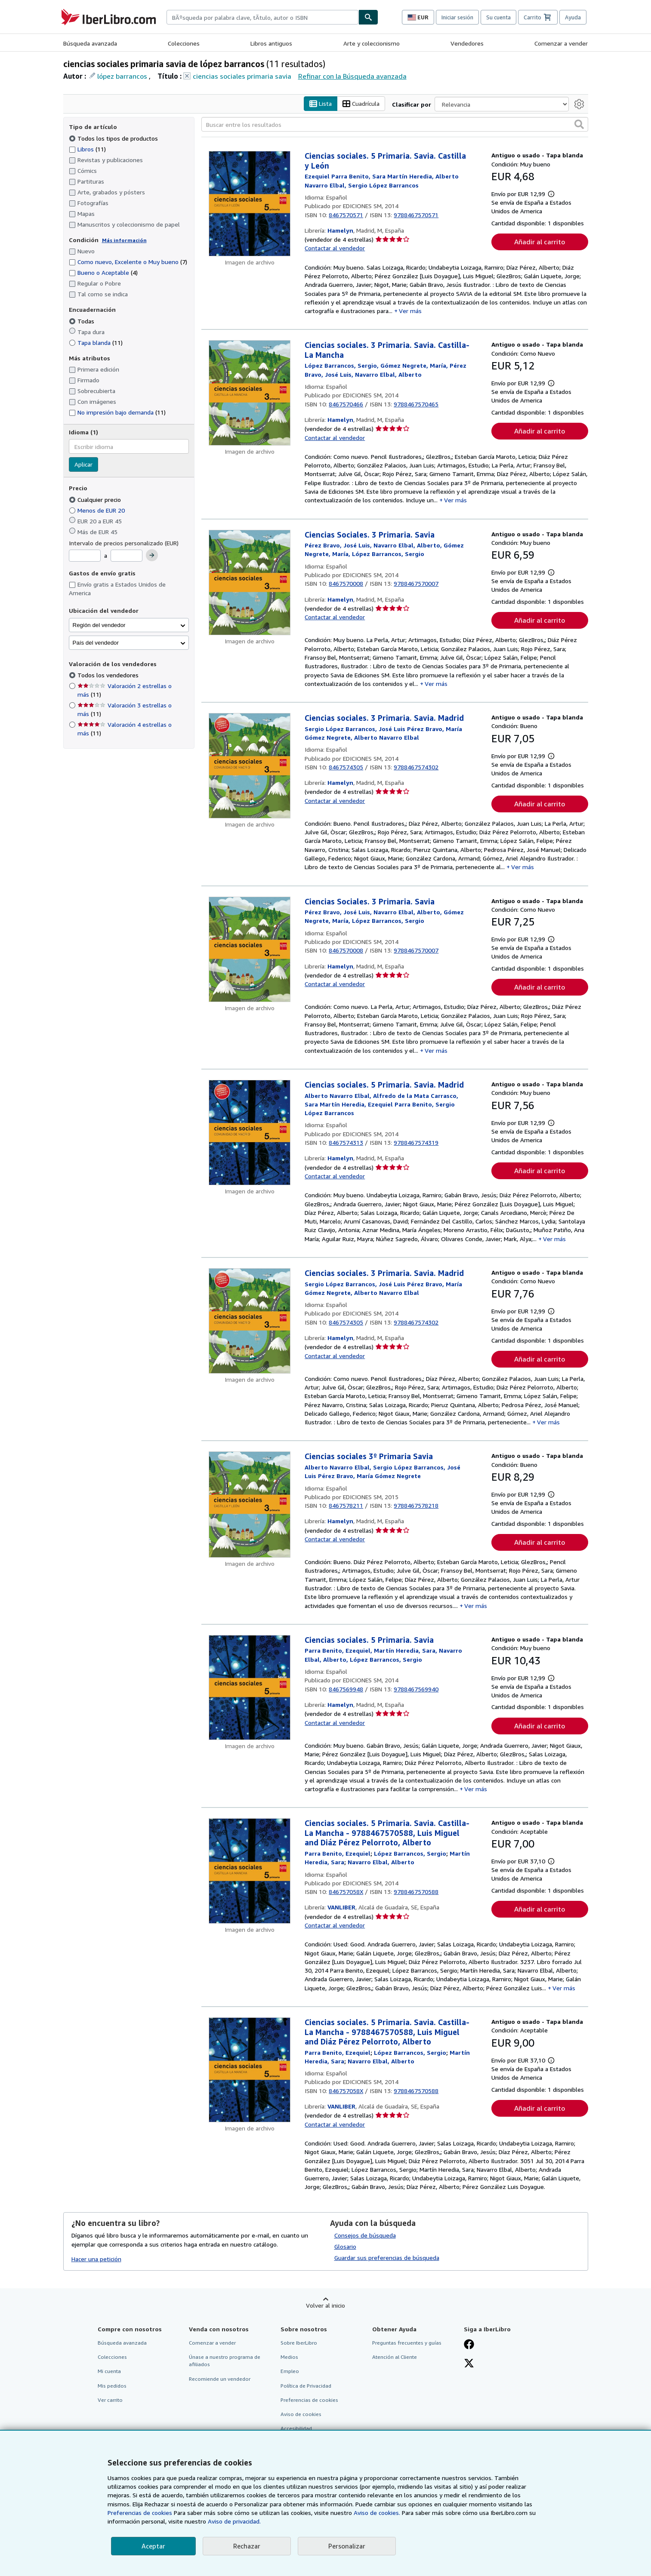 This screenshot has width=651, height=2576. I want to click on Refinar con la Búsqueda avanzada, so click(352, 76).